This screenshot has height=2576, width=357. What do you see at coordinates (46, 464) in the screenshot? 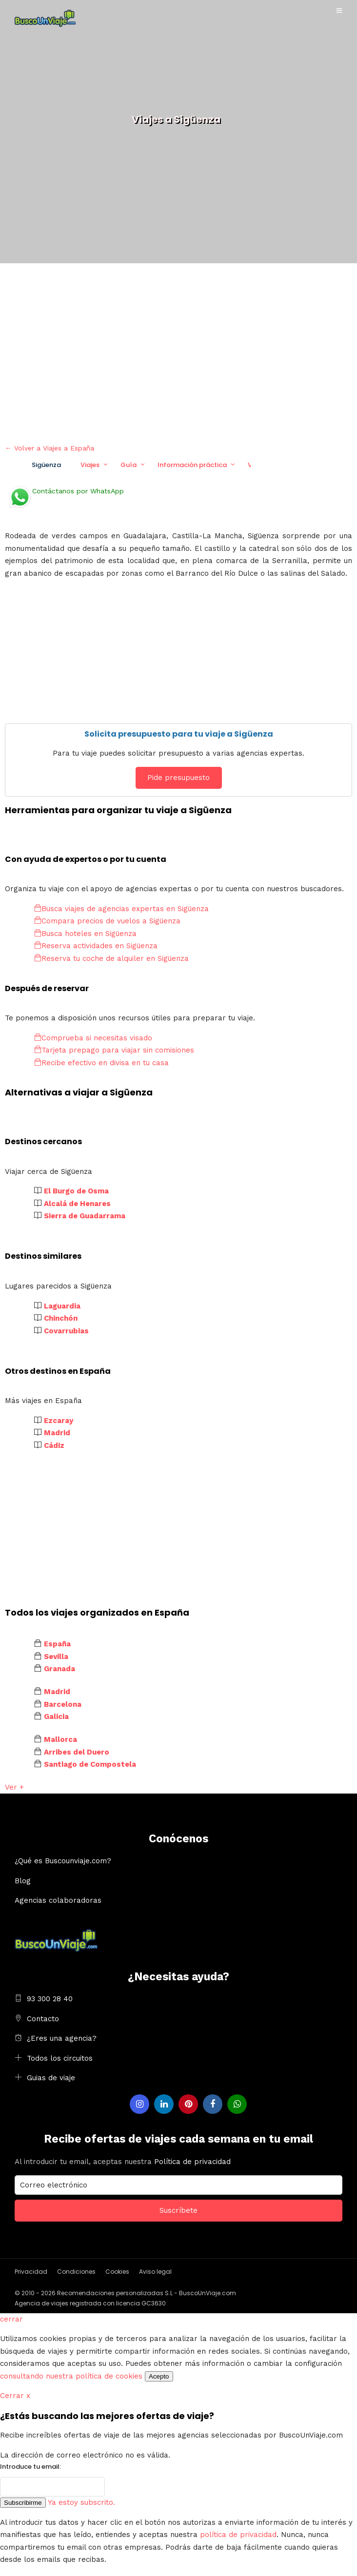
I see `Sigüenza` at bounding box center [46, 464].